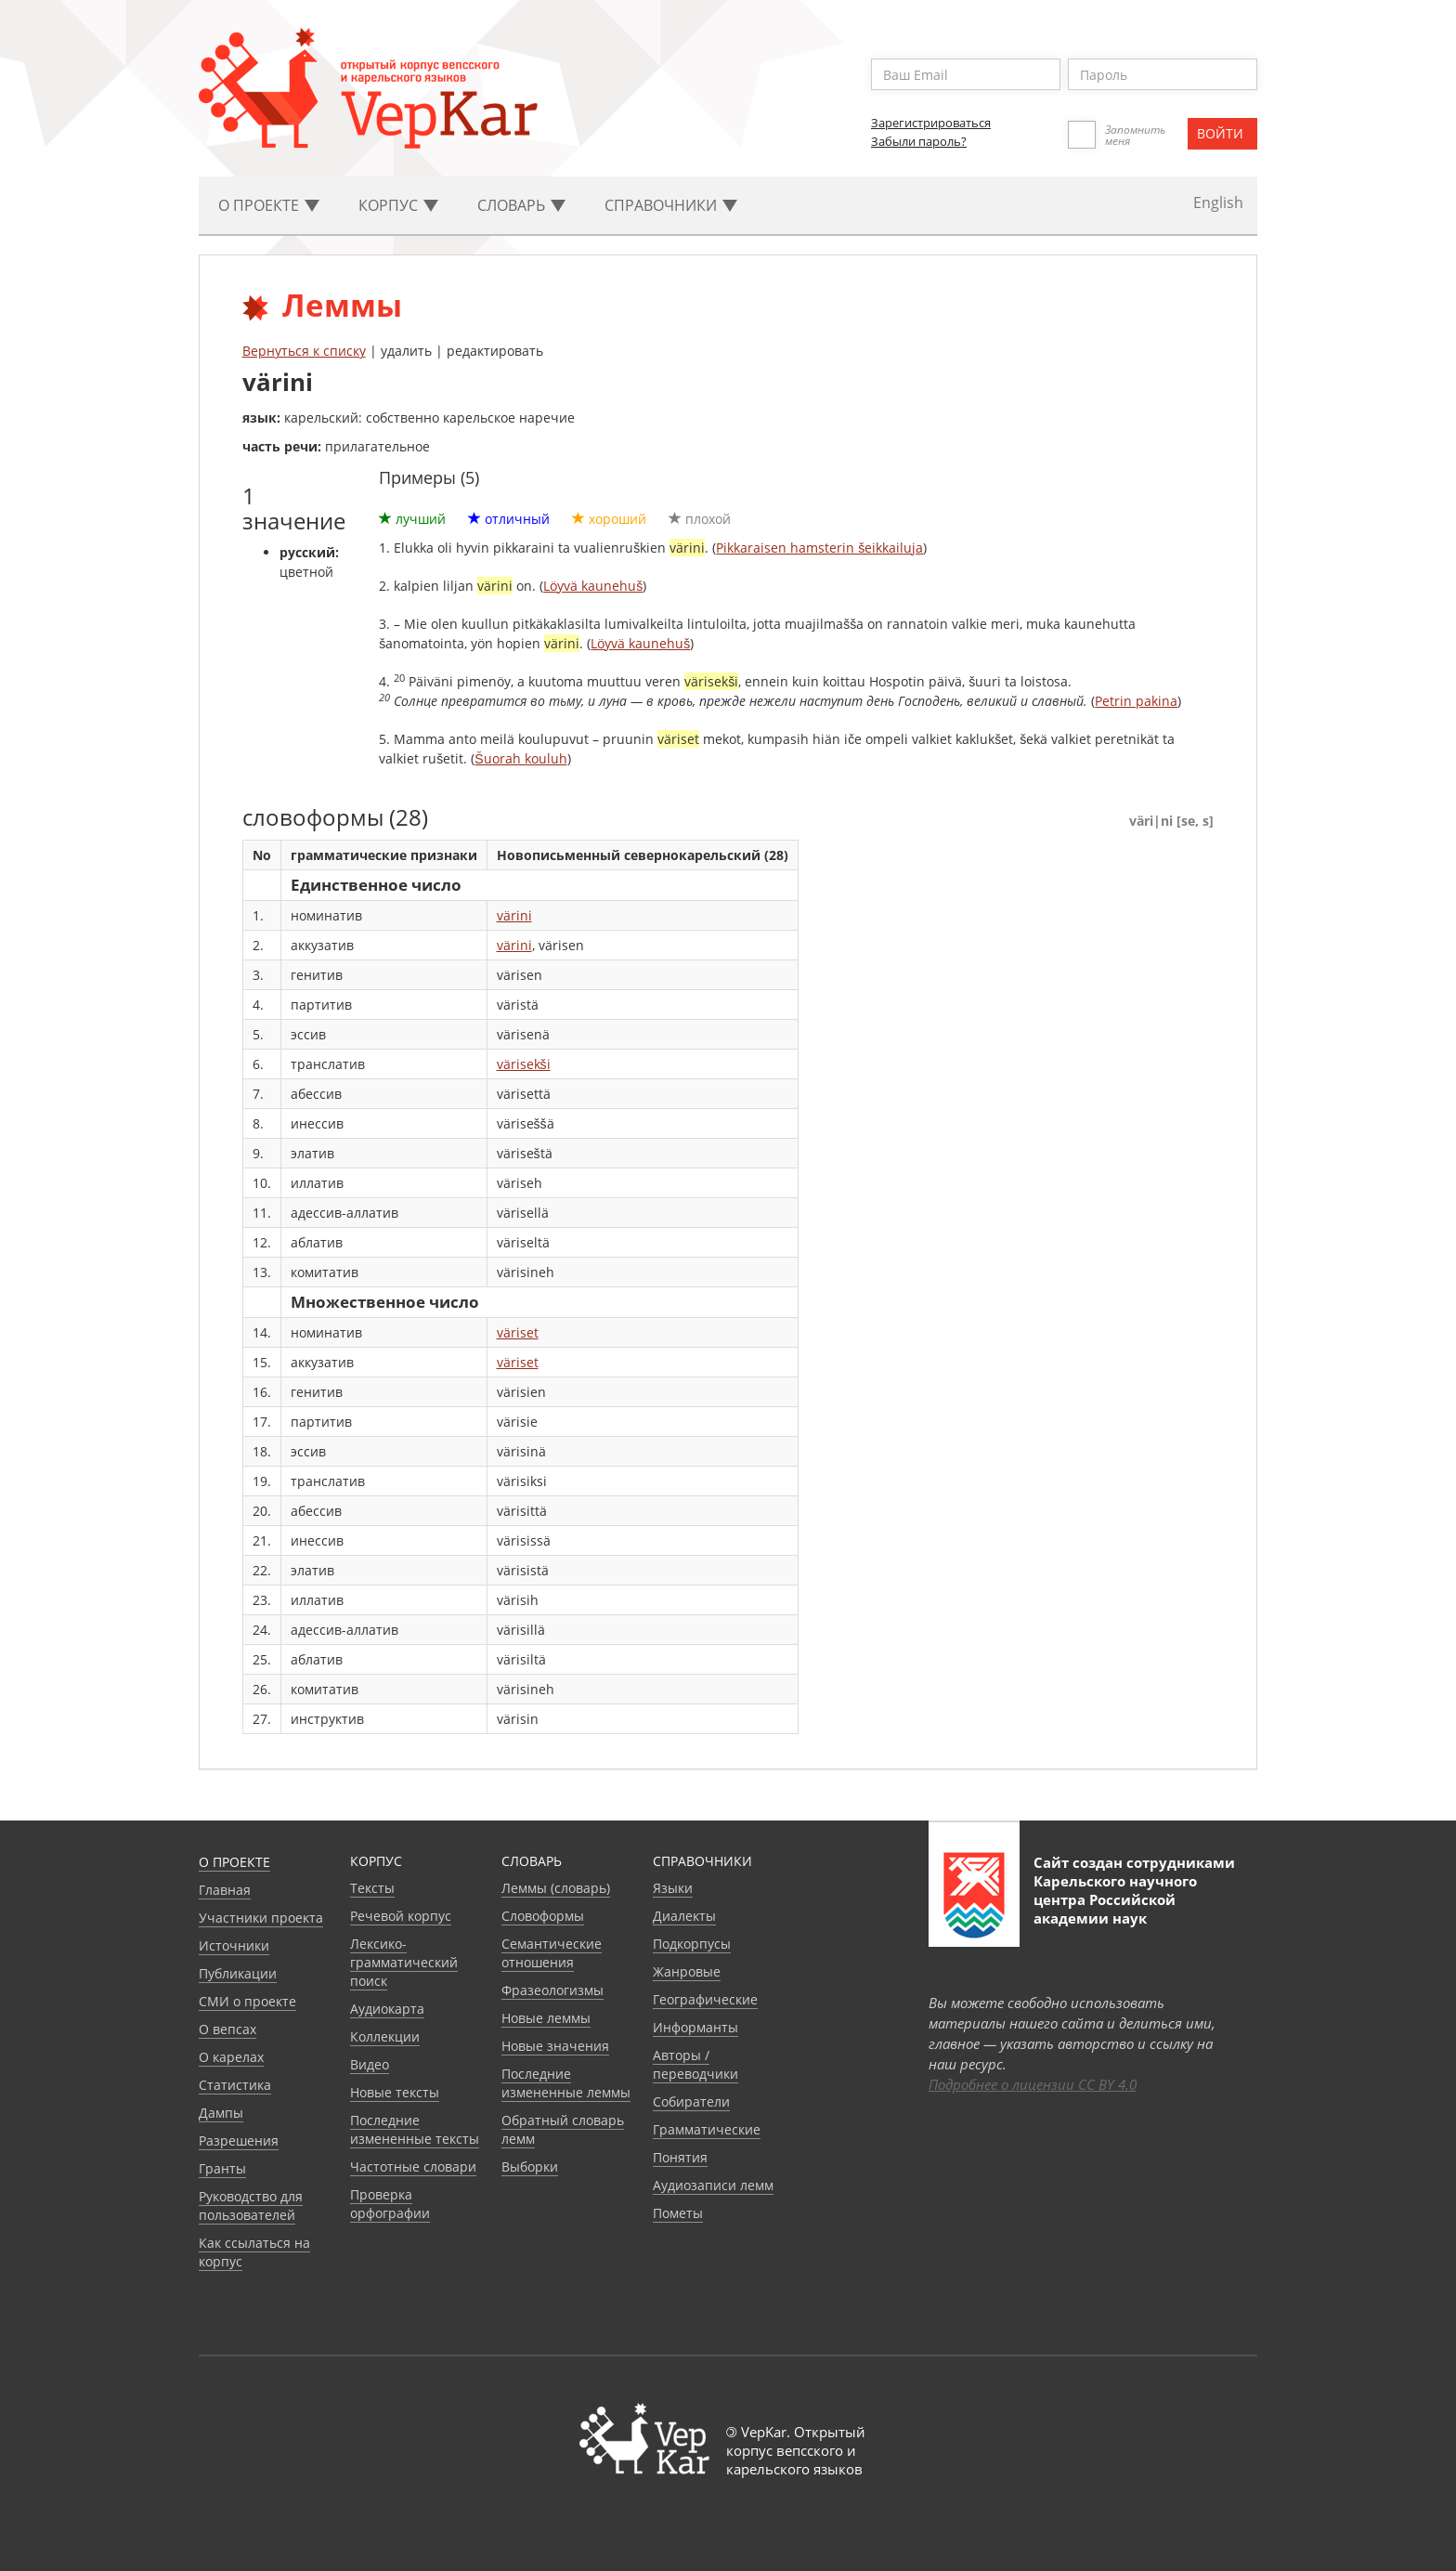  I want to click on О проекте, so click(234, 1862).